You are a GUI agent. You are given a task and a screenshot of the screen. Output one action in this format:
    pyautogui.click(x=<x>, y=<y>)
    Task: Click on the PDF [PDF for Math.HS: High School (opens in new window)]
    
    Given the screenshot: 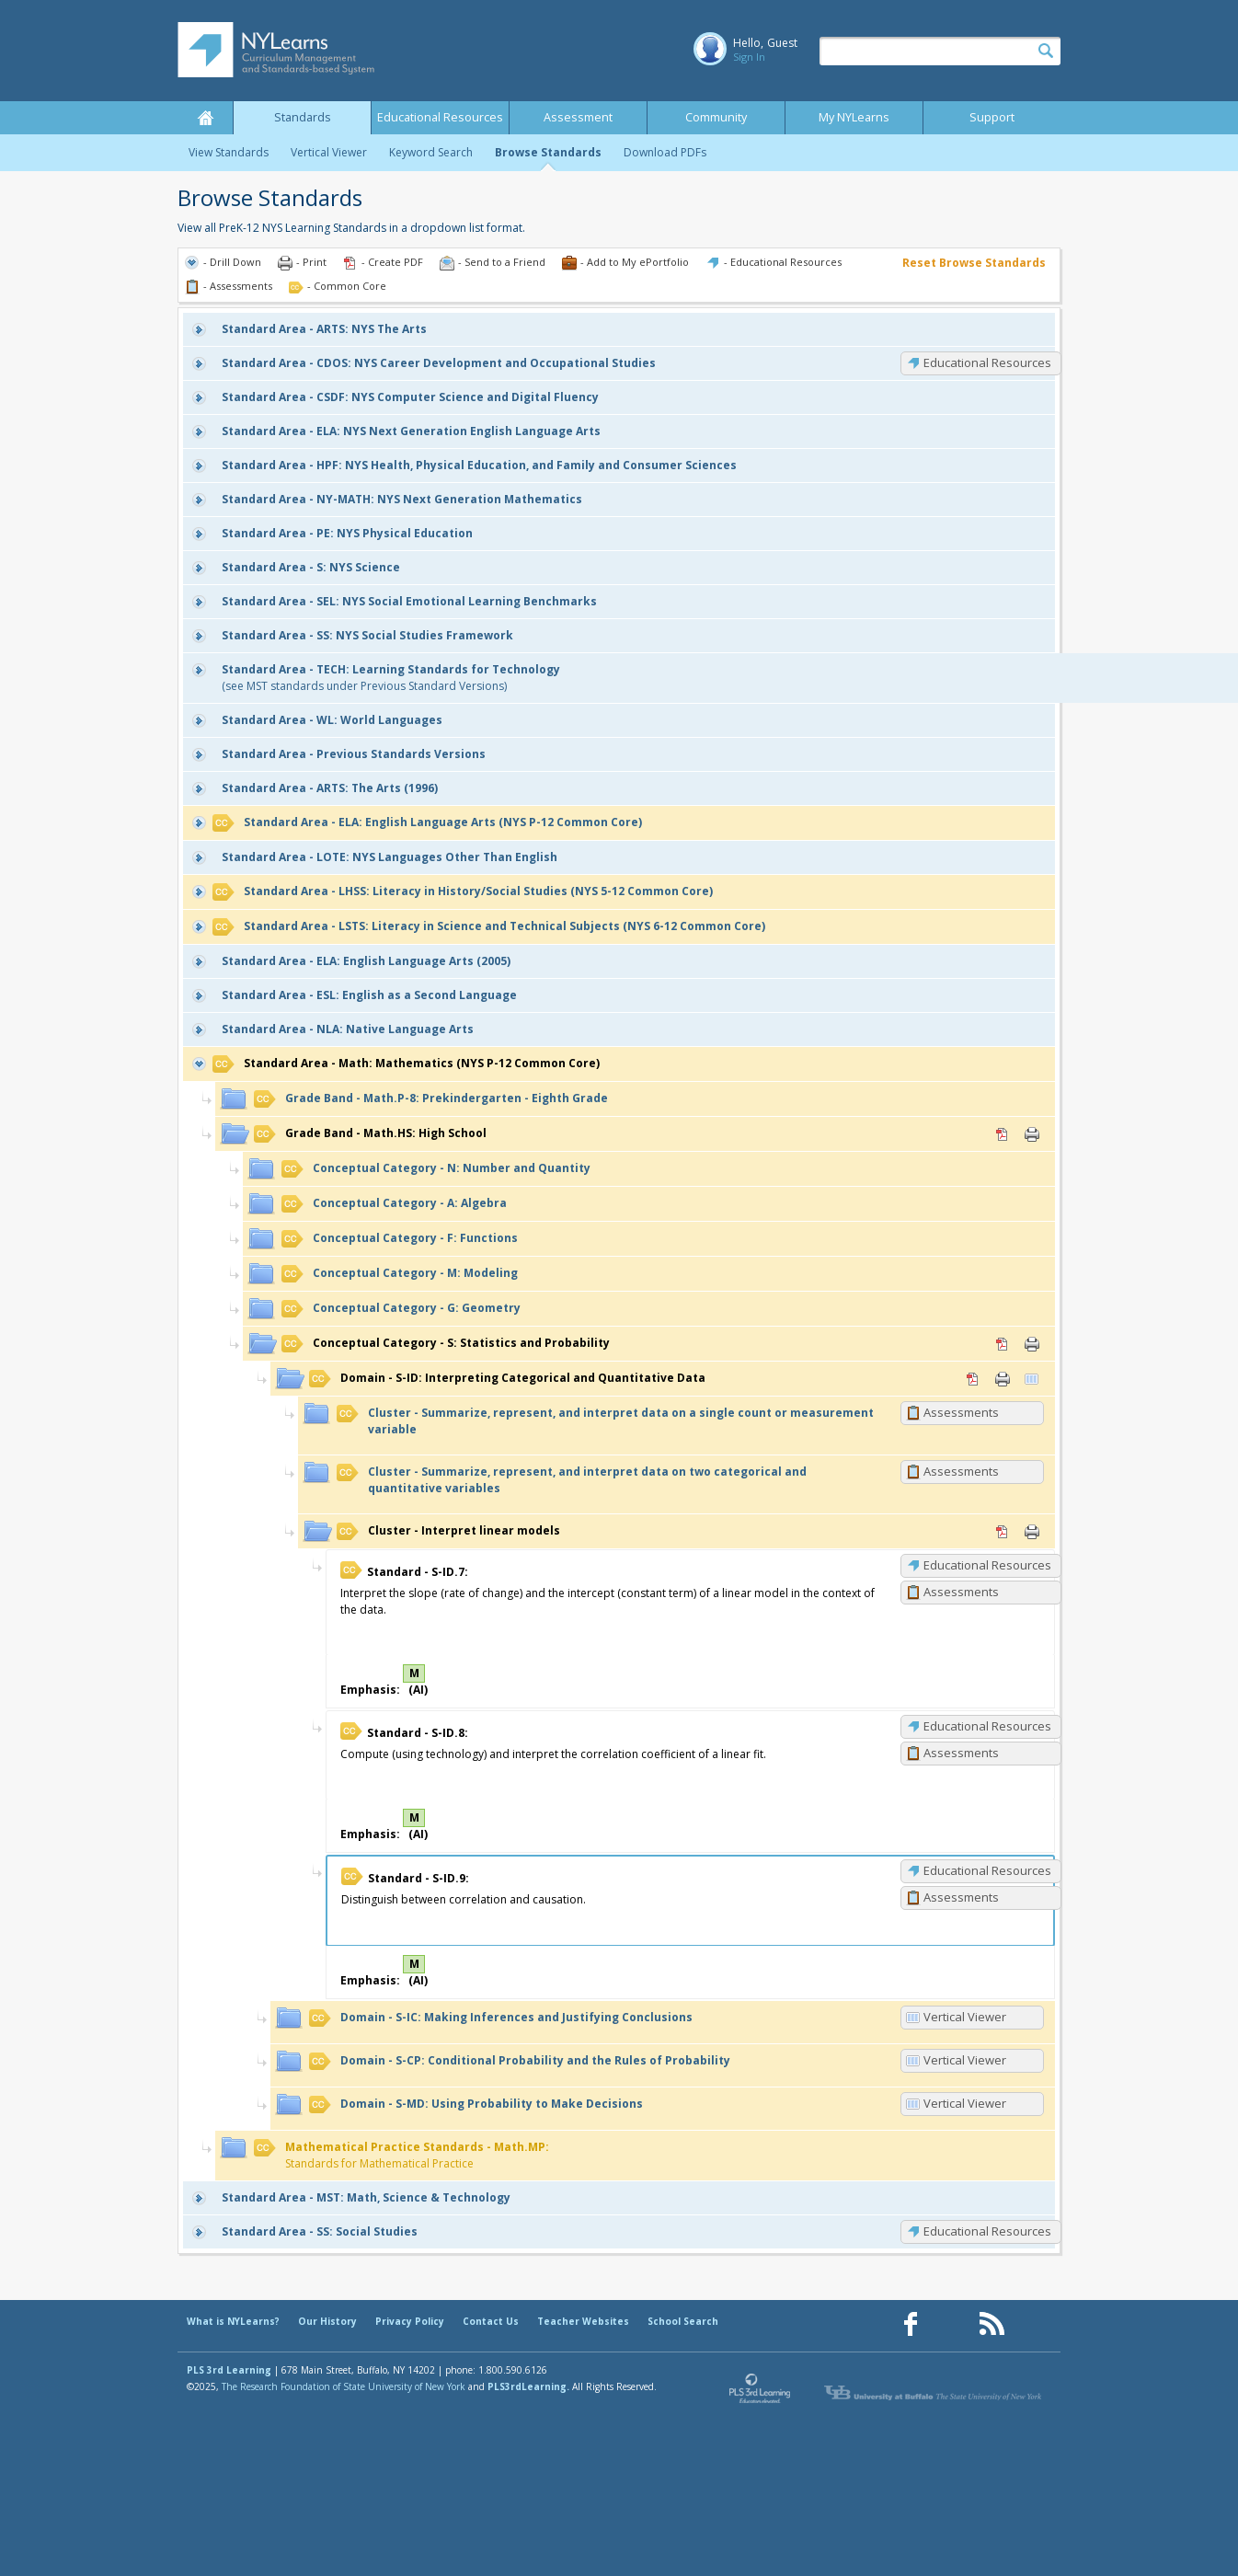 What is the action you would take?
    pyautogui.click(x=1003, y=1134)
    